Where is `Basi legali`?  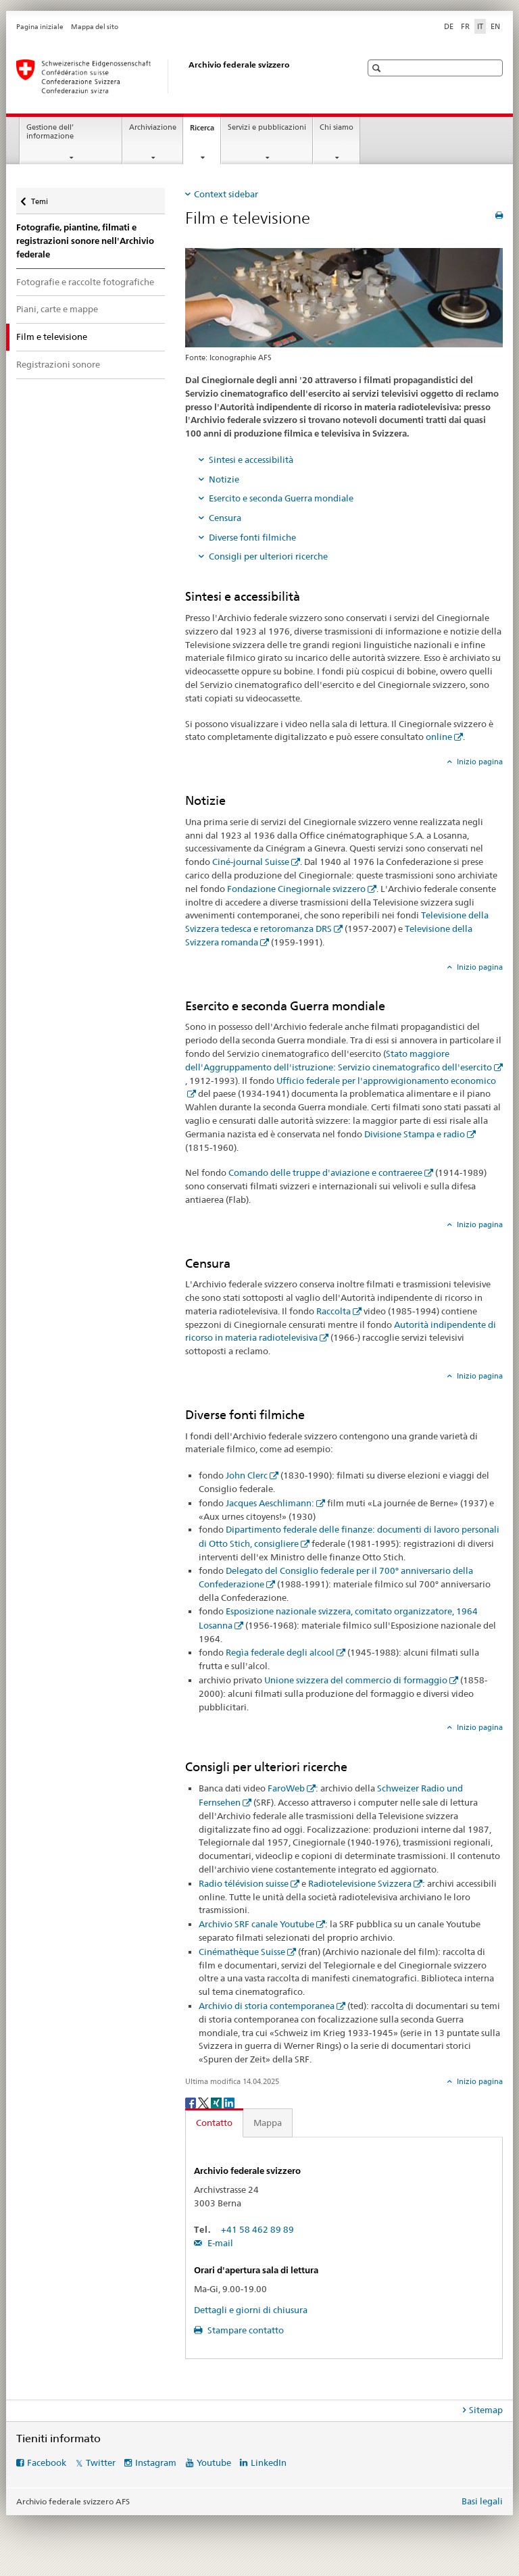 Basi legali is located at coordinates (482, 2501).